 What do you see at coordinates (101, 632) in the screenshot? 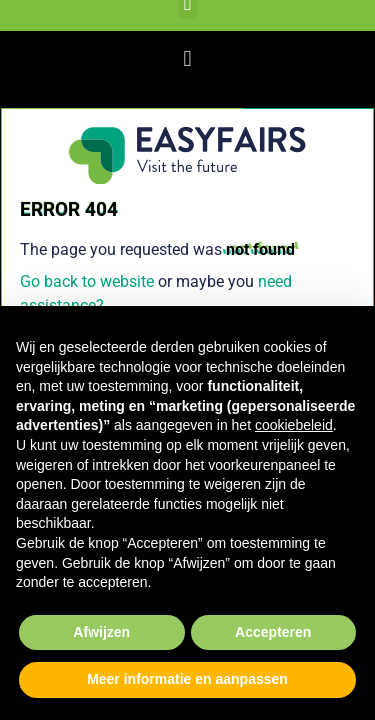
I see `Afwijzen [button]` at bounding box center [101, 632].